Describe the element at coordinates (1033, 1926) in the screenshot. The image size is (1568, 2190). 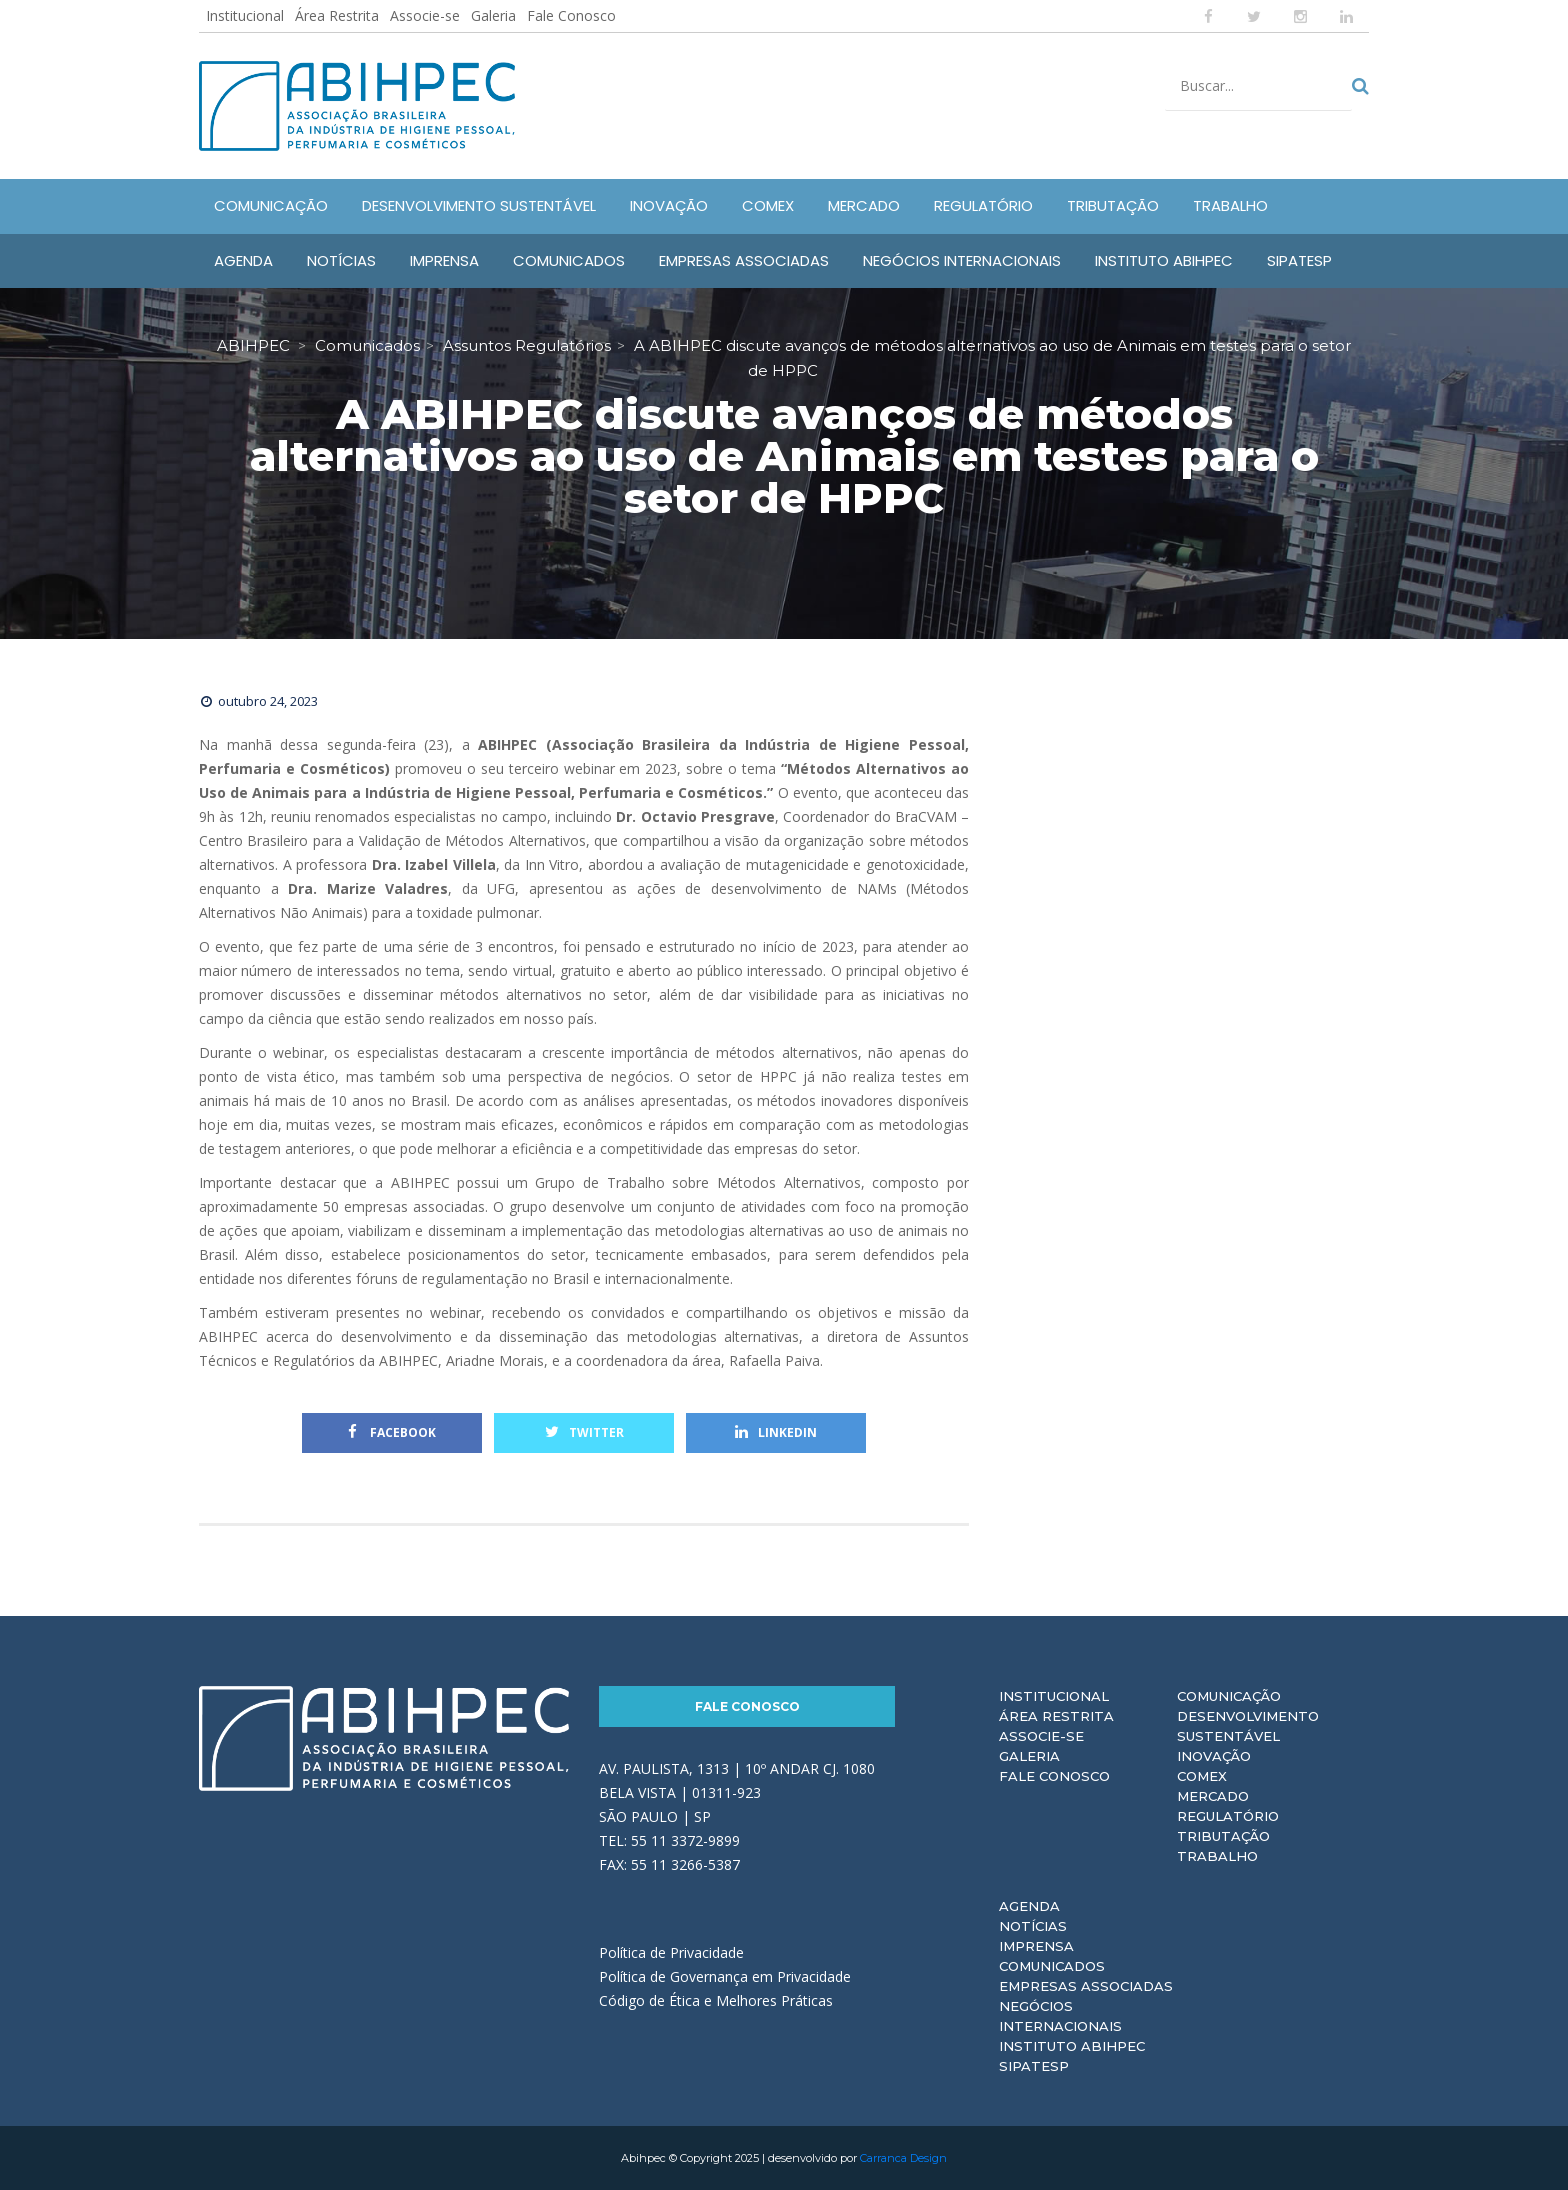
I see `Notícias` at that location.